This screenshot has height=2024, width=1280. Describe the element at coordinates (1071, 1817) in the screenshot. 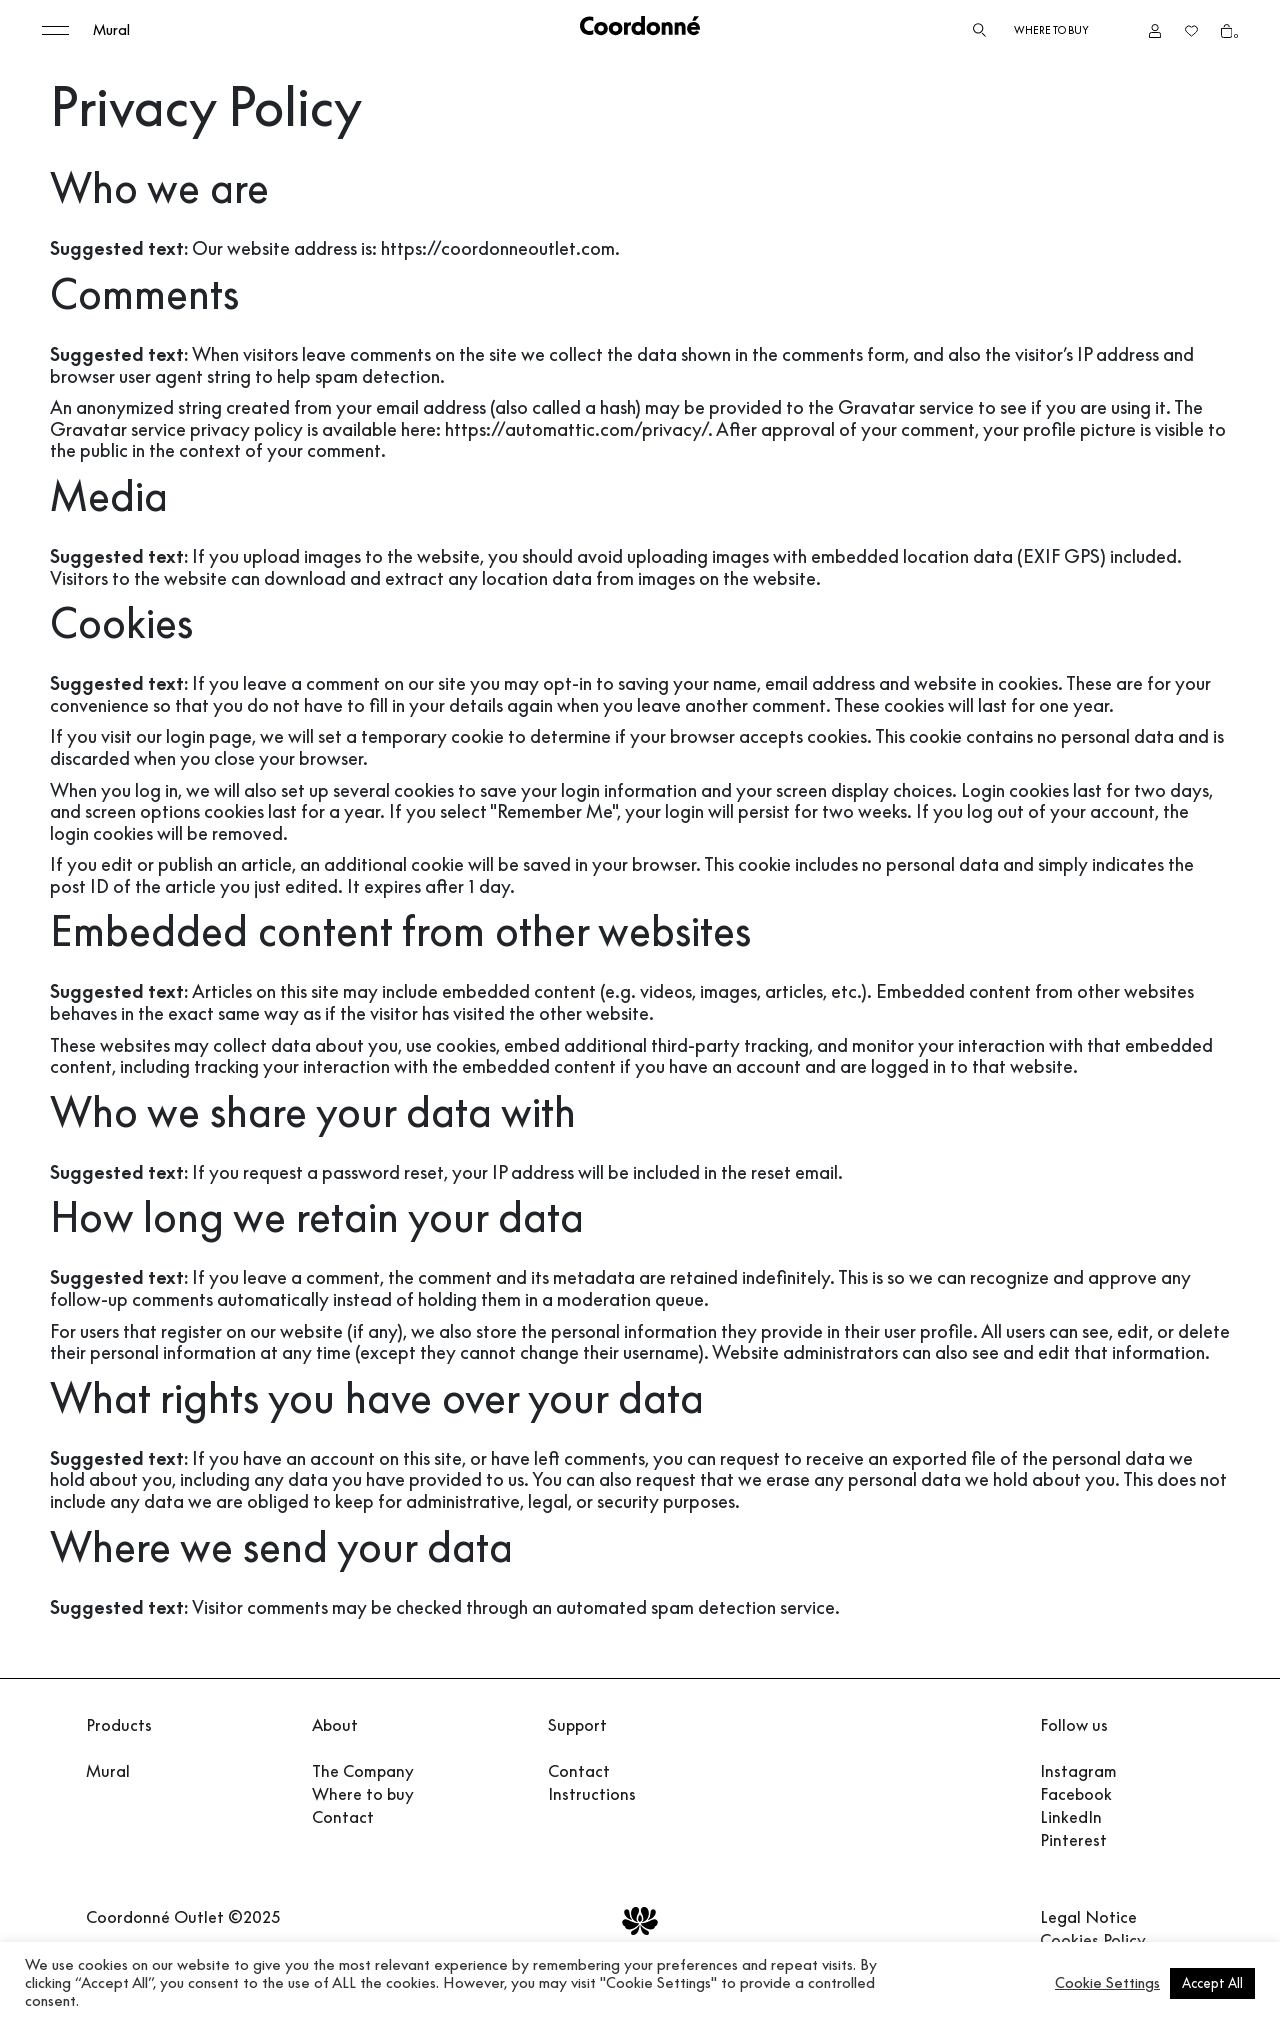

I see `LinkedIn` at that location.